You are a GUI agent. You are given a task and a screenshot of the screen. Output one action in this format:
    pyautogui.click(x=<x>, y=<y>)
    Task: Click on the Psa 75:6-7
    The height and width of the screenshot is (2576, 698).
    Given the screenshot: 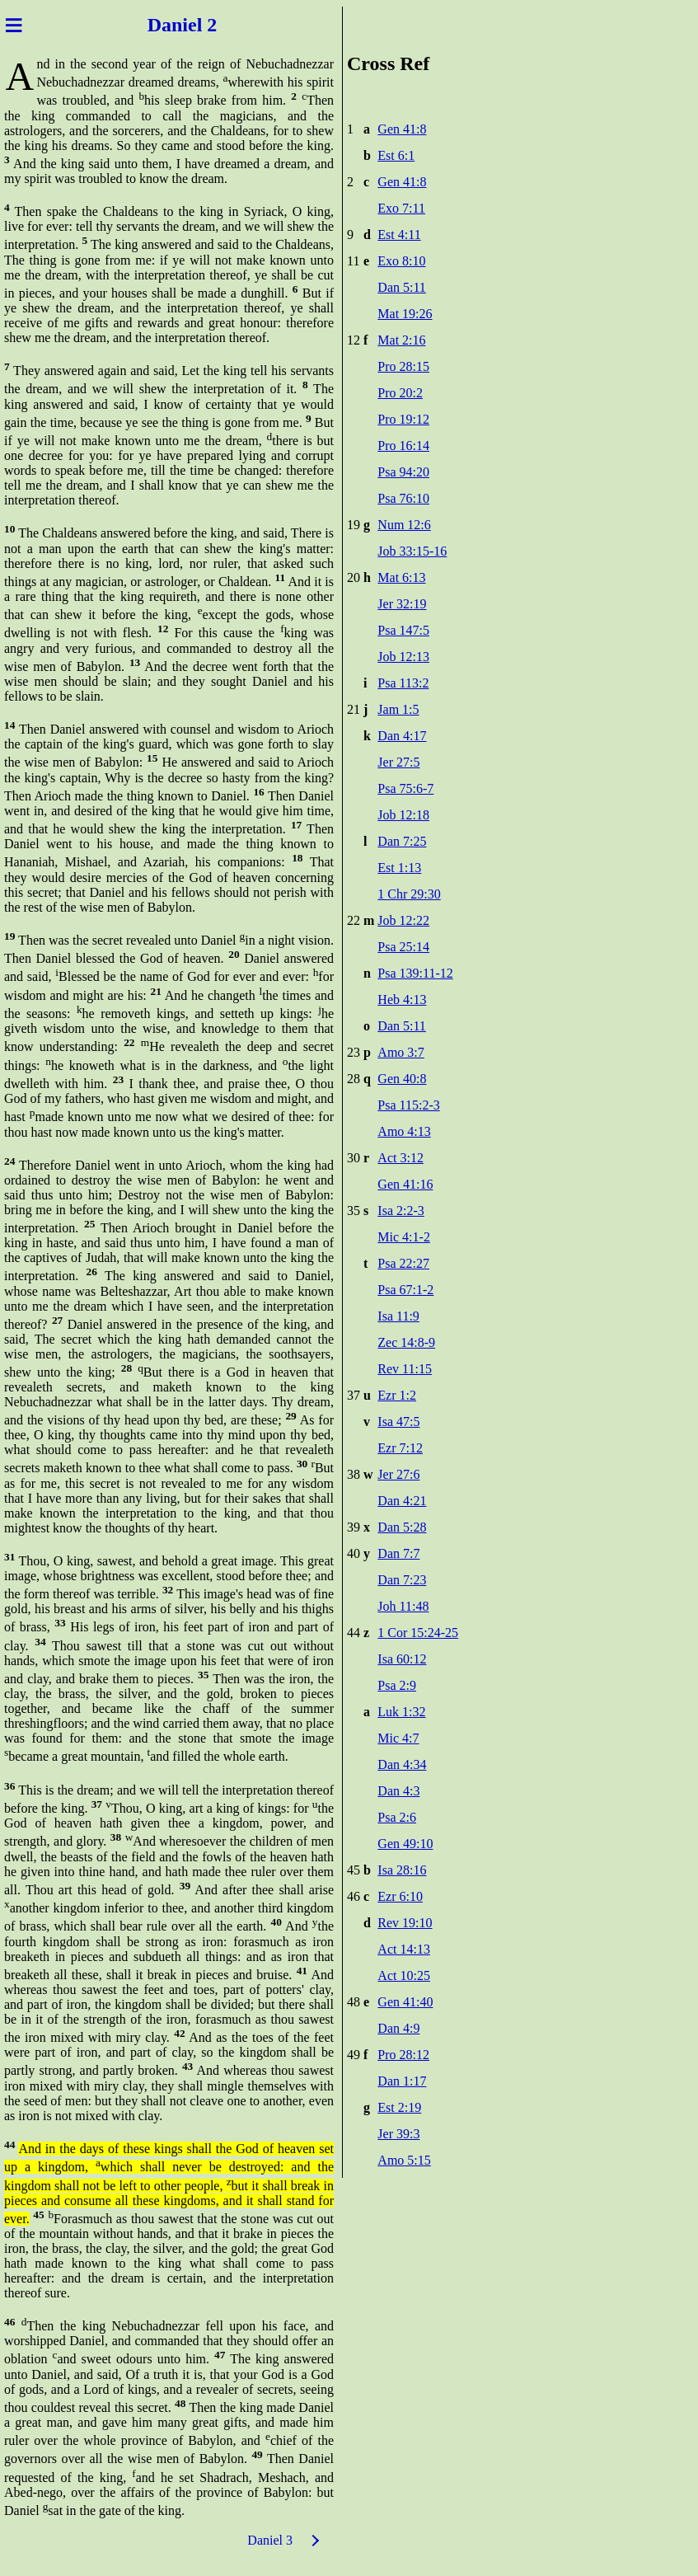 What is the action you would take?
    pyautogui.click(x=405, y=788)
    